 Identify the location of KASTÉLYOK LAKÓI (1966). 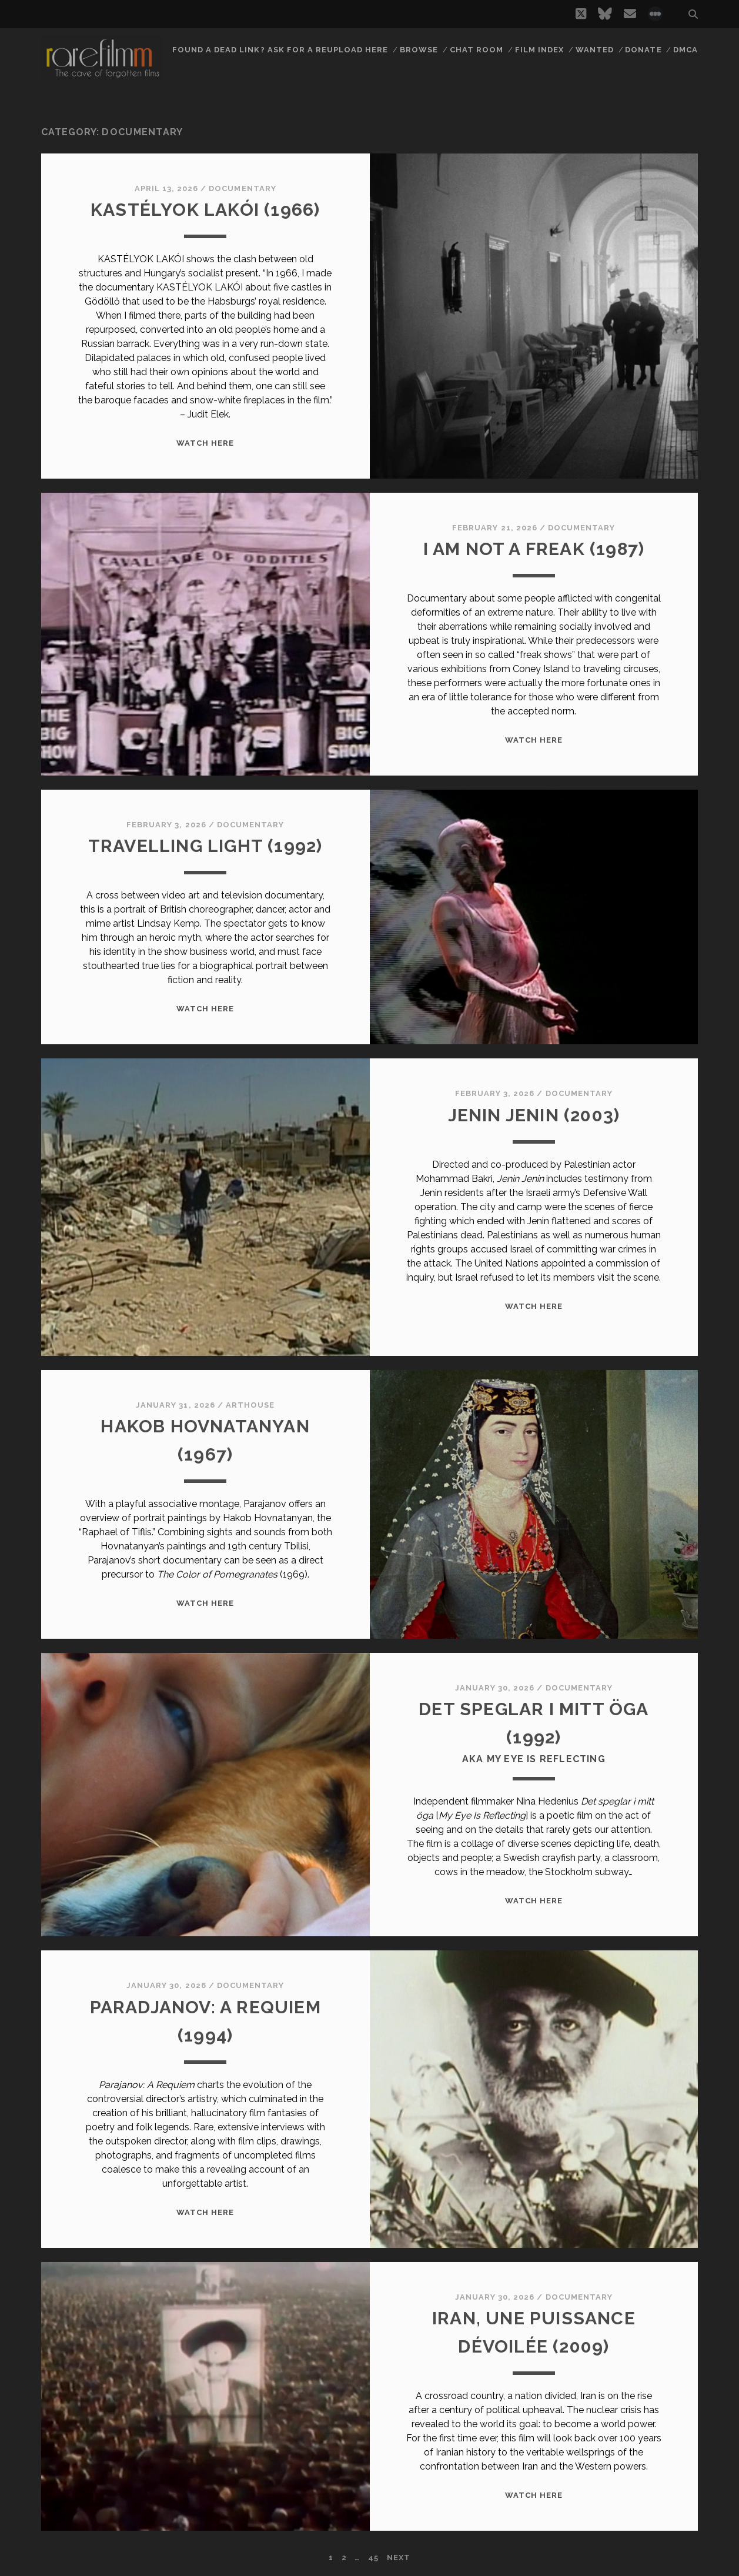
(205, 209).